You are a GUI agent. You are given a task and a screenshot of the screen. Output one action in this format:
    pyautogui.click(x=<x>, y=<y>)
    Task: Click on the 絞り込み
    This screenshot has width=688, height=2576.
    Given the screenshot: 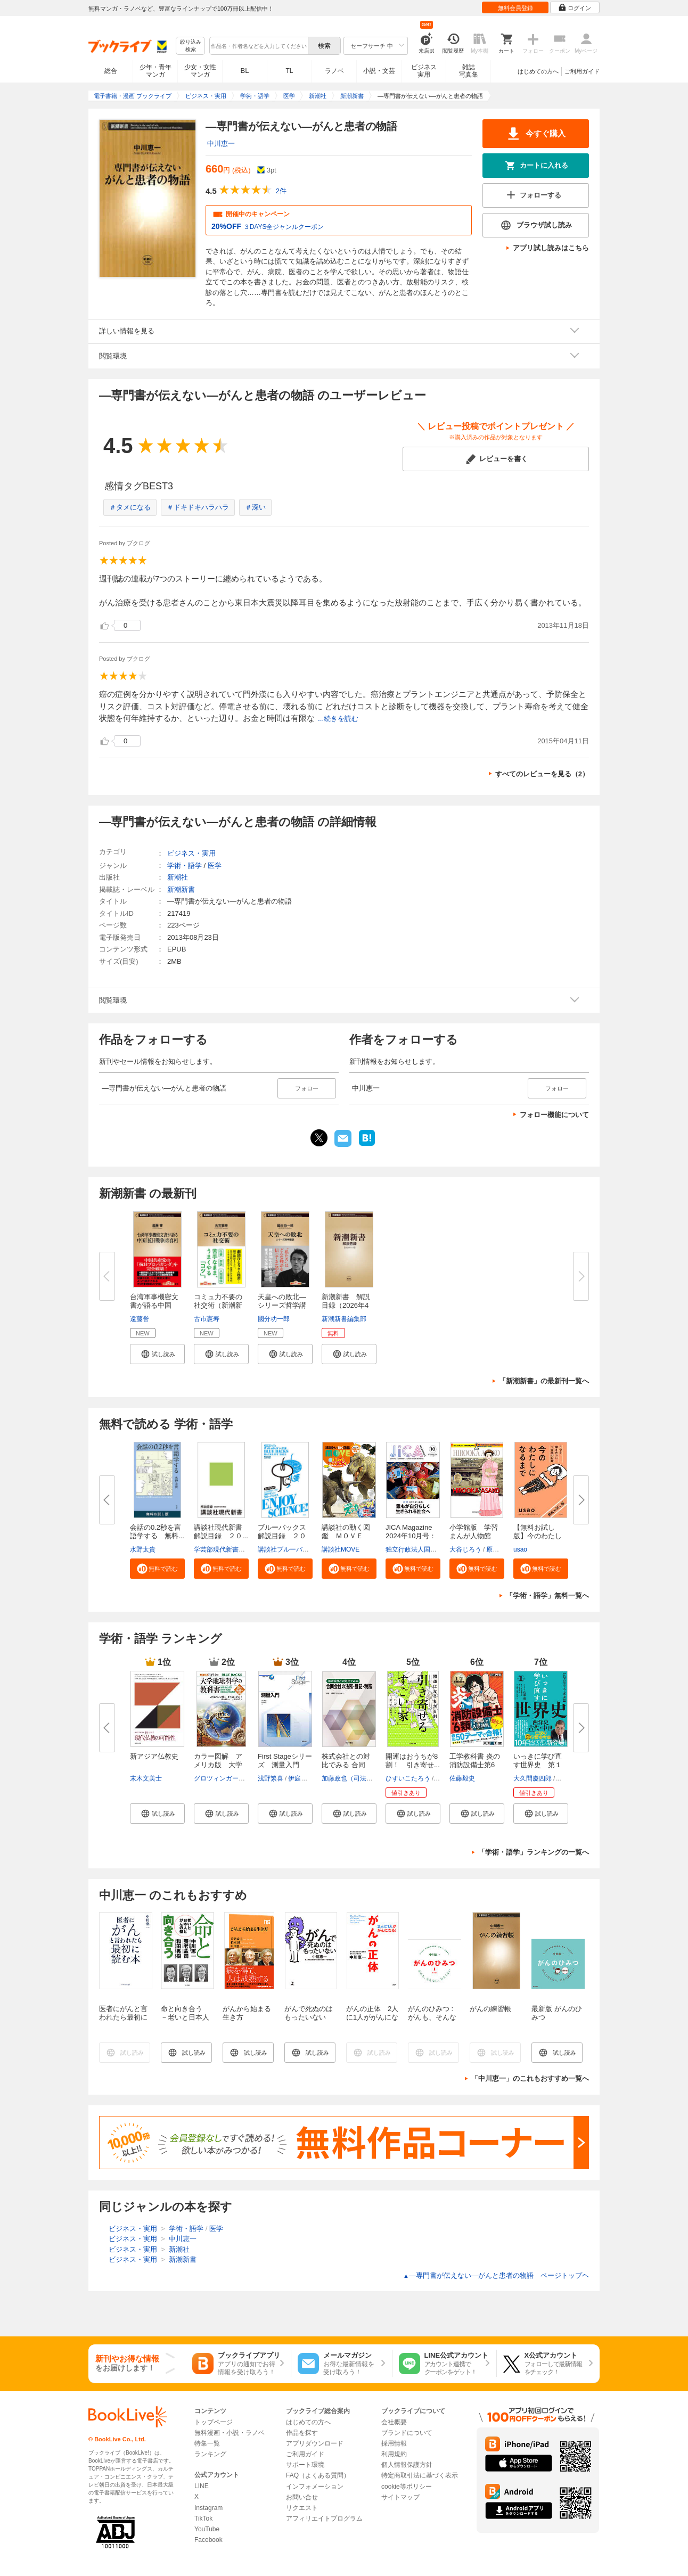 What is the action you would take?
    pyautogui.click(x=190, y=46)
    